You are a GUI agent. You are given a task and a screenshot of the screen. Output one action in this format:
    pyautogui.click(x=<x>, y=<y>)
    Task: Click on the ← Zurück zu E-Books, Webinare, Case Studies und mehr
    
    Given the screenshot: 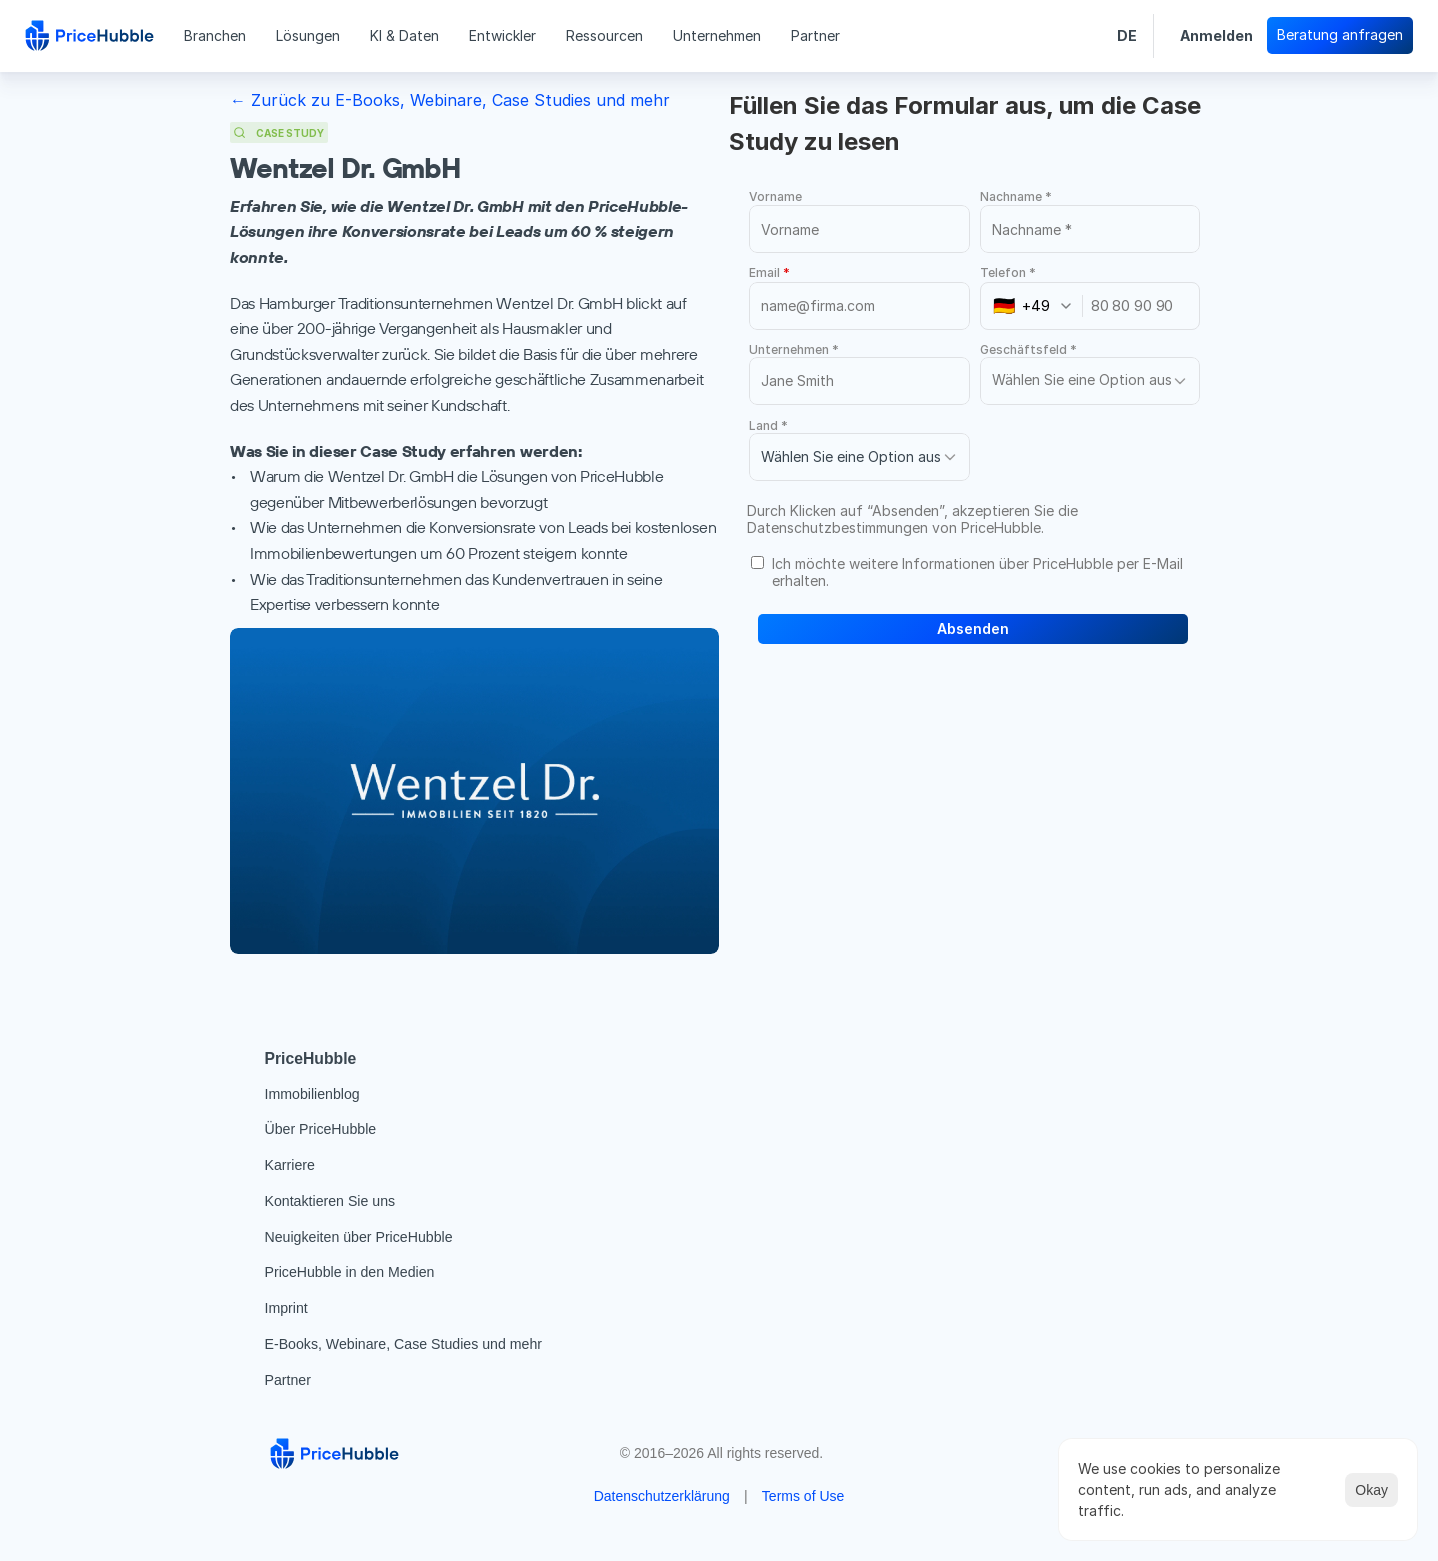 What is the action you would take?
    pyautogui.click(x=450, y=100)
    